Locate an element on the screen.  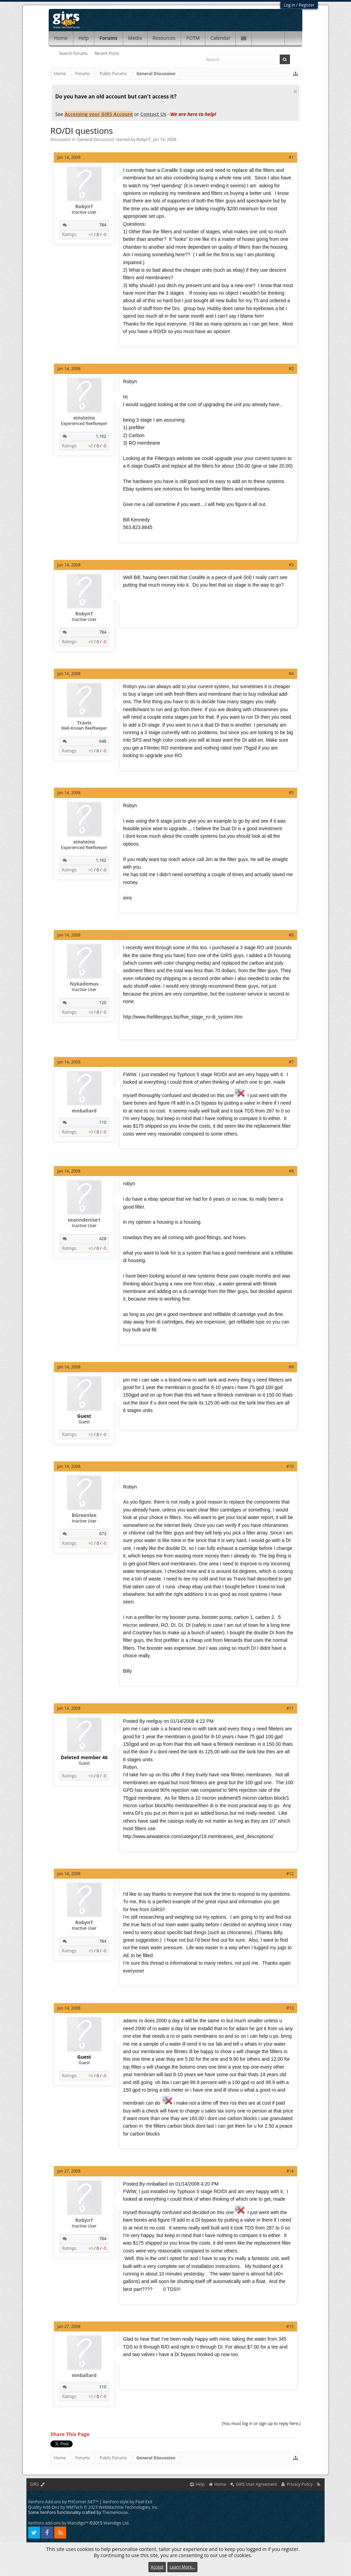
seanndenise1 is located at coordinates (84, 1220).